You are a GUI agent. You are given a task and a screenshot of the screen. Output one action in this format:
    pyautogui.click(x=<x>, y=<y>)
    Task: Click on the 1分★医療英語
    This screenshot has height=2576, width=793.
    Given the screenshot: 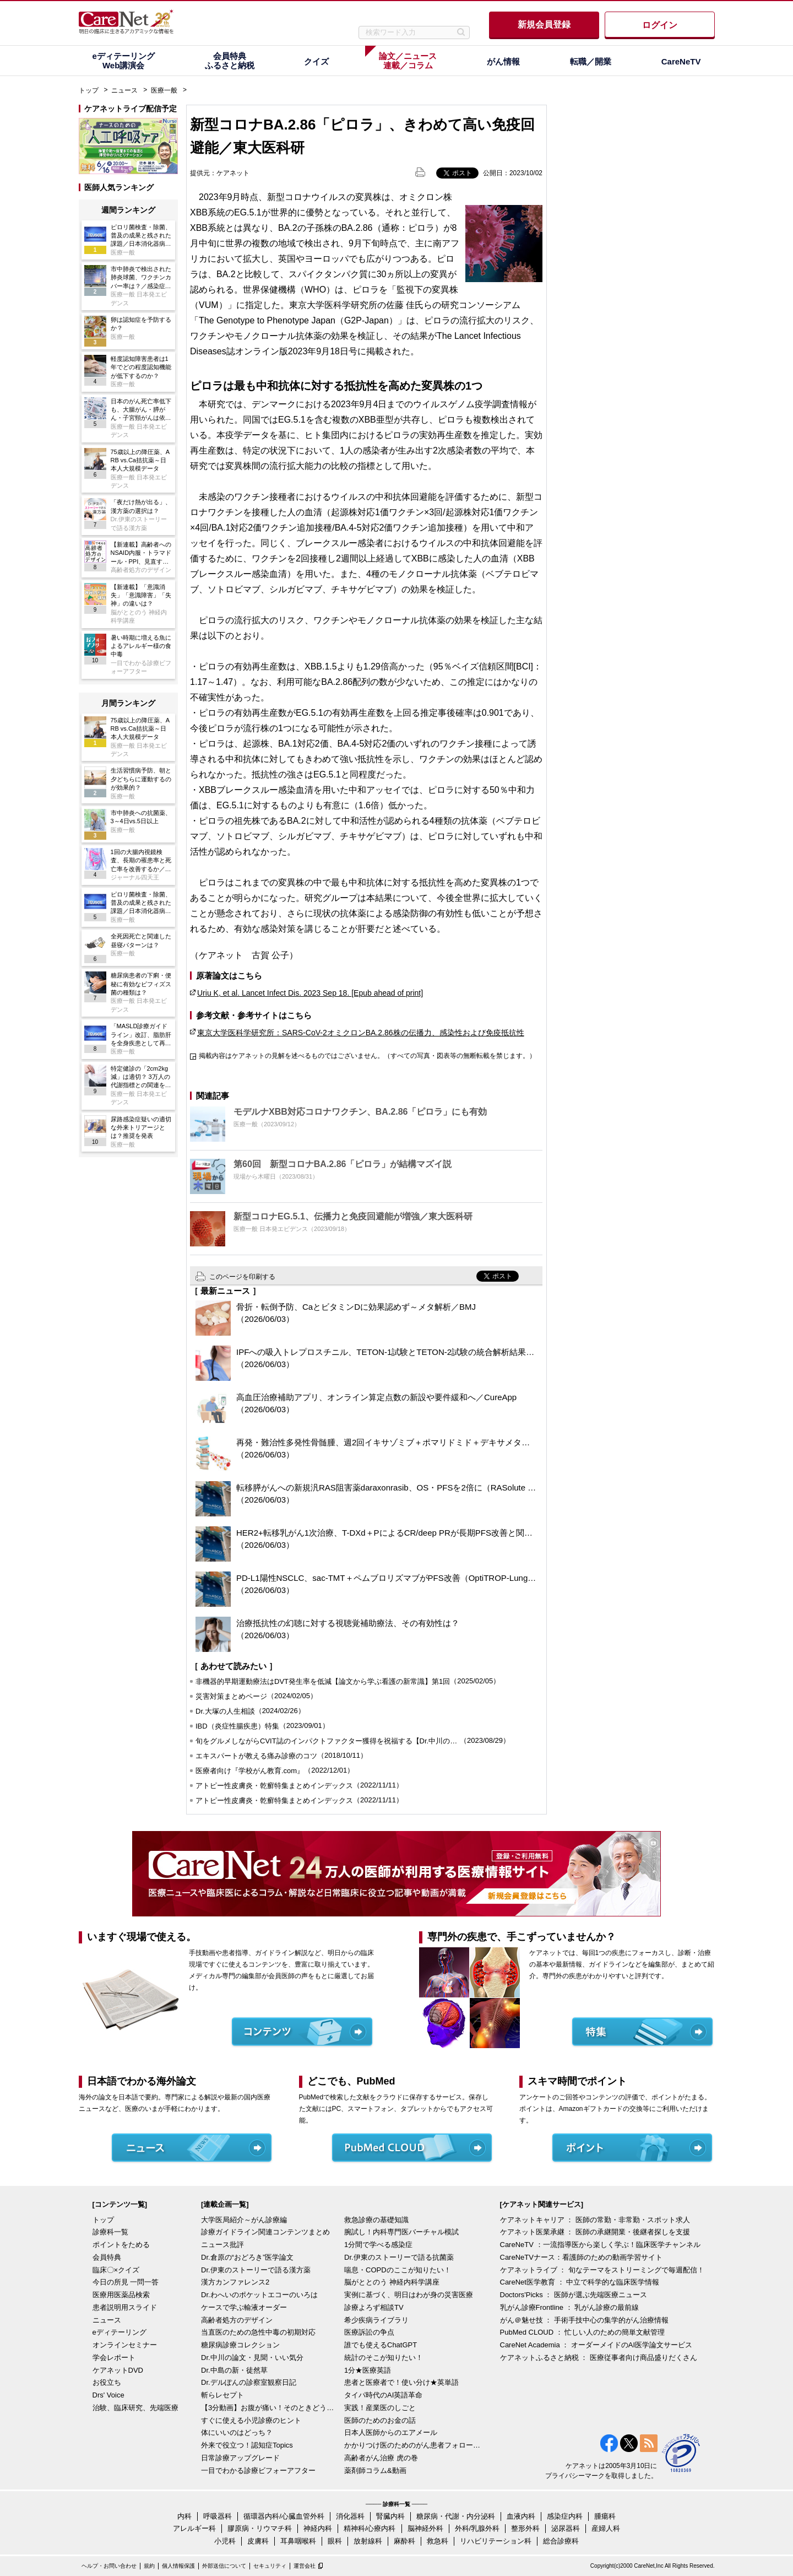 What is the action you would take?
    pyautogui.click(x=367, y=2370)
    